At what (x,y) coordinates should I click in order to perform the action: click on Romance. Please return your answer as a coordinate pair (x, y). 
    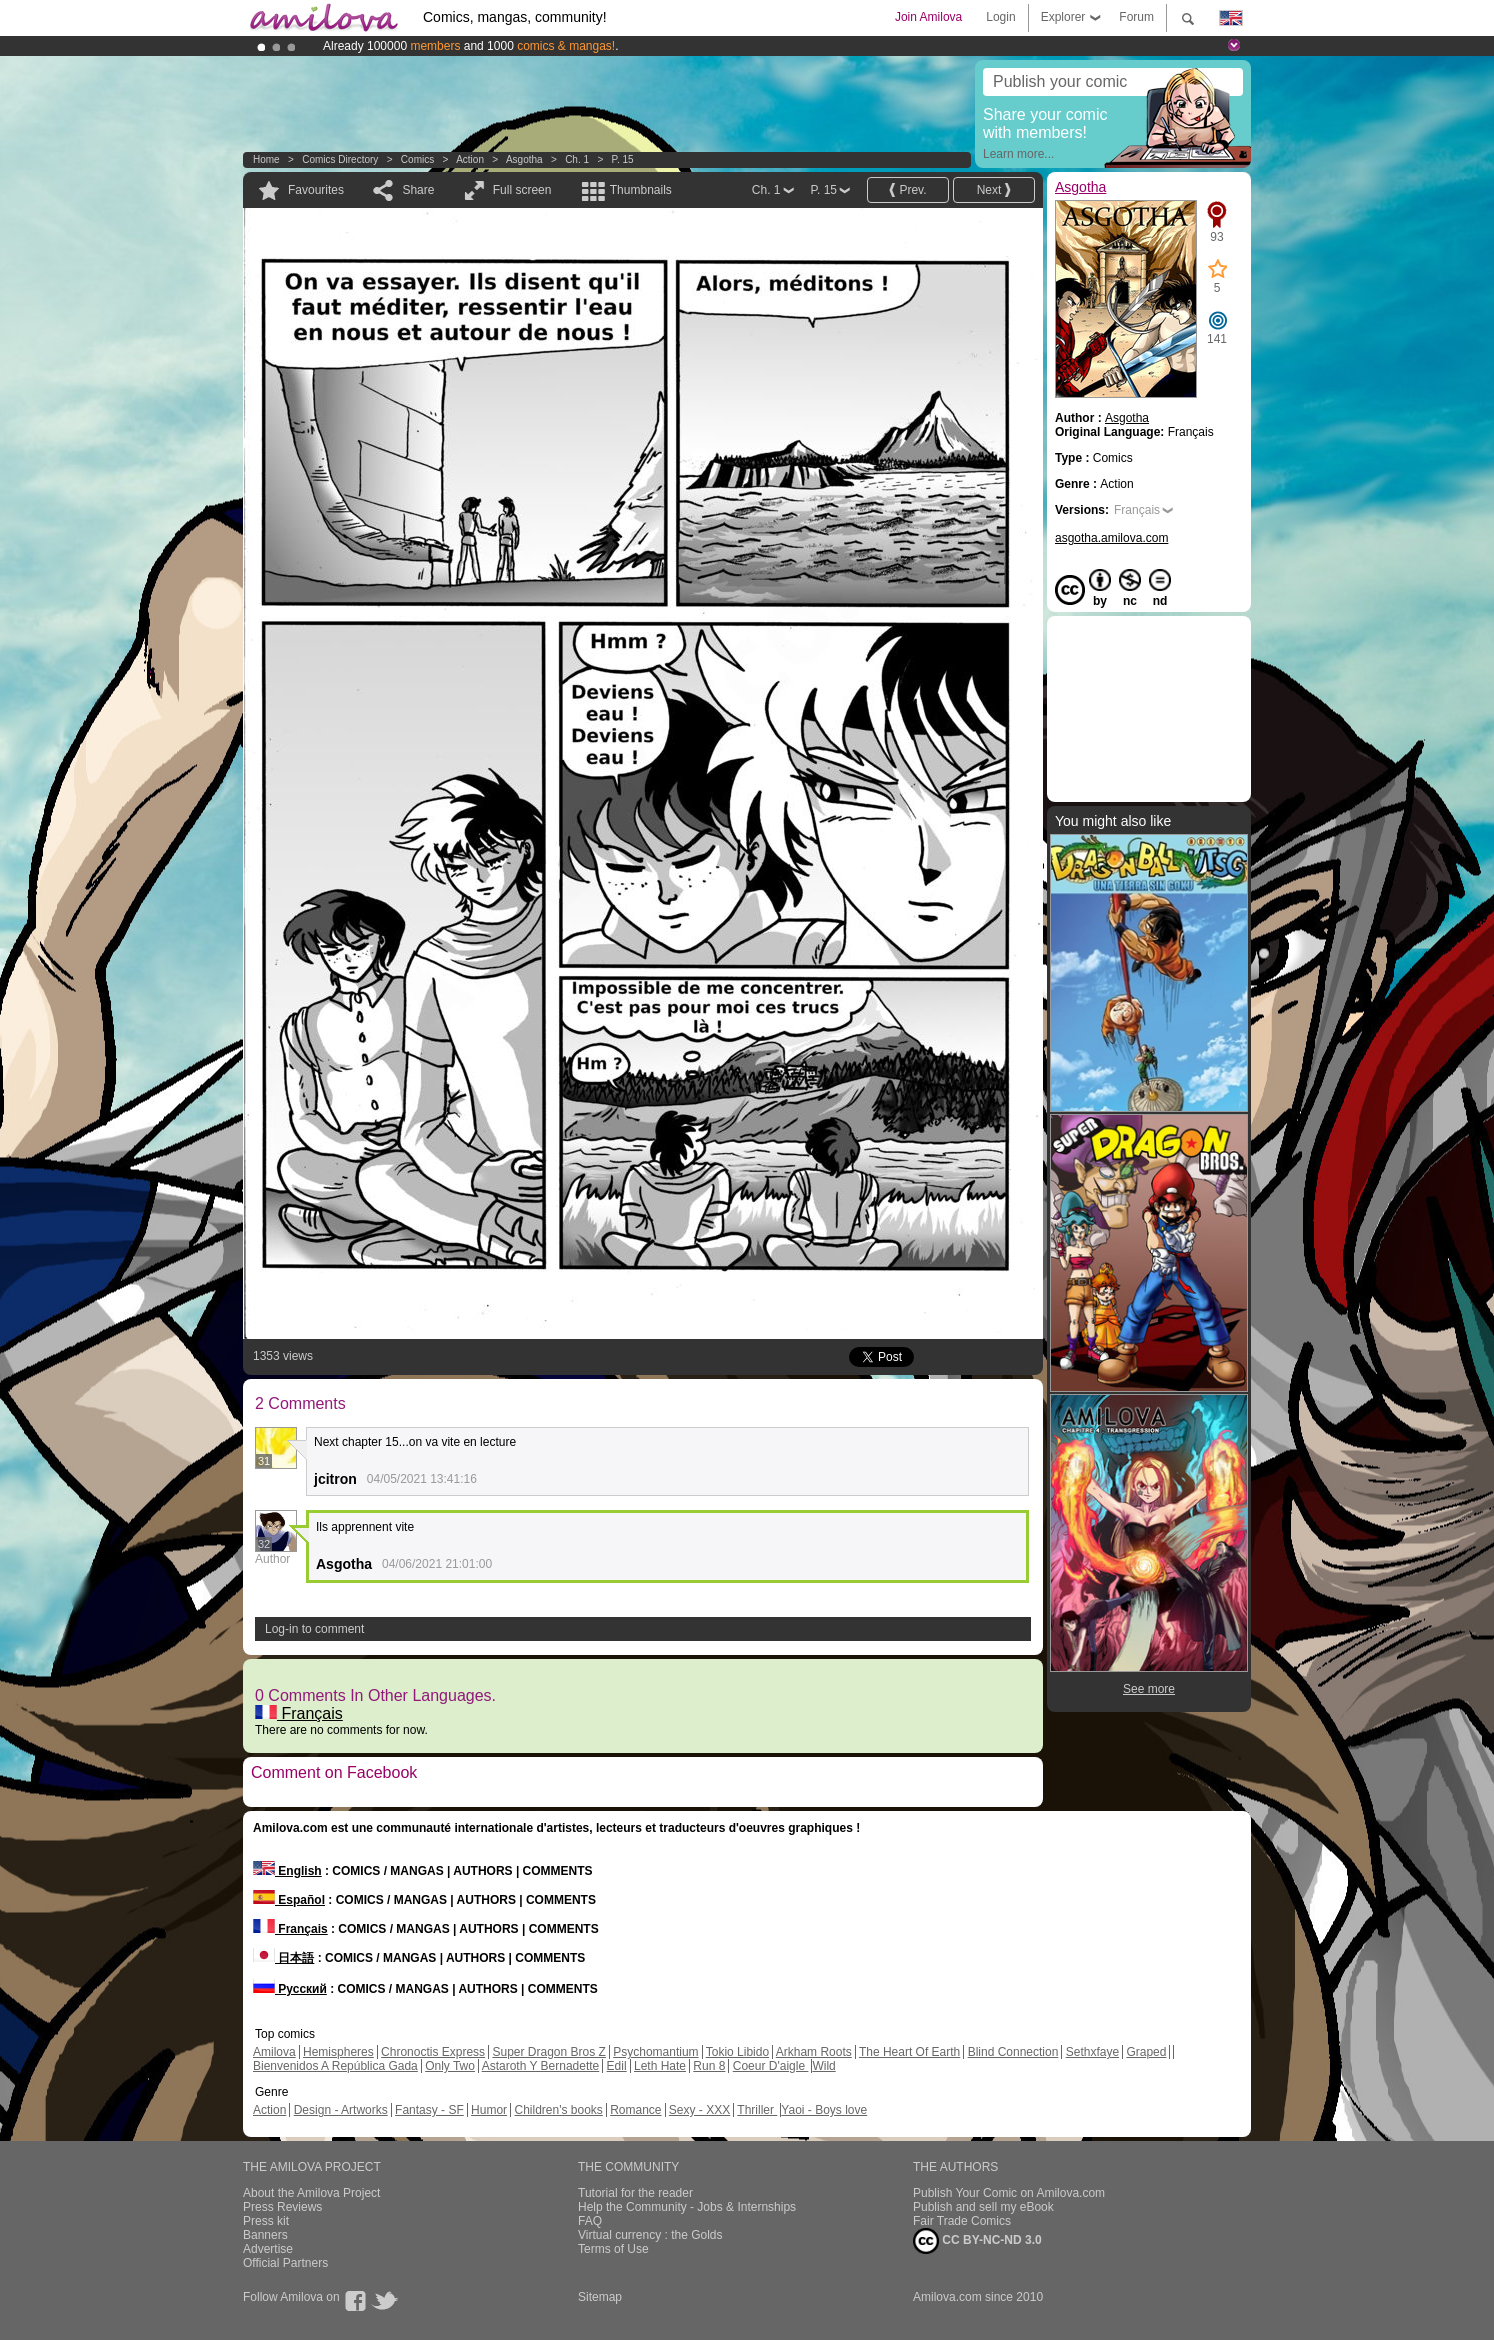
    Looking at the image, I should click on (635, 2110).